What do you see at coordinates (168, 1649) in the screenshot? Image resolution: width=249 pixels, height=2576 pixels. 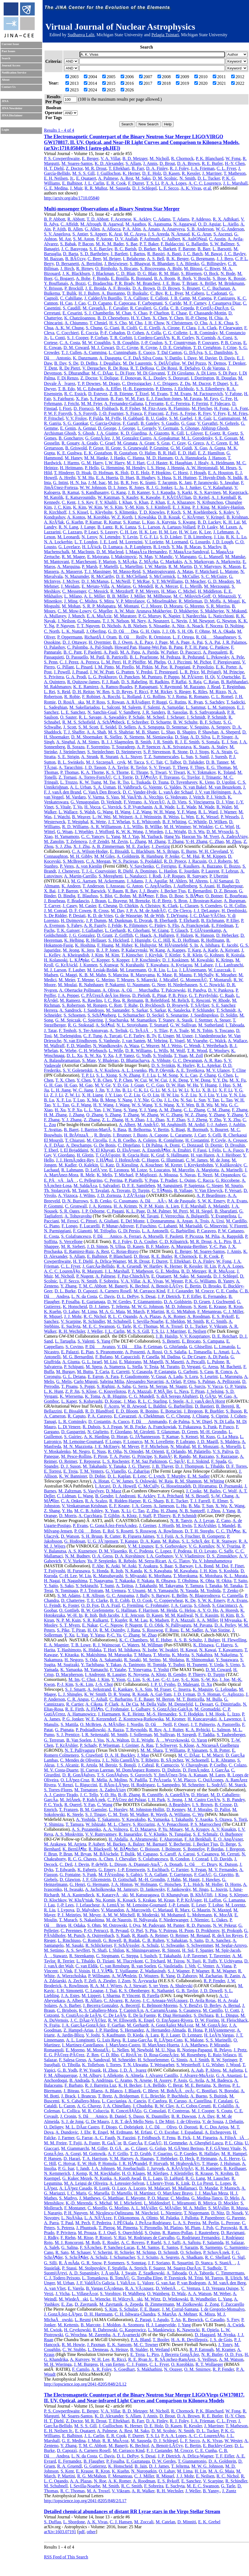 I see `W. Iwakiri` at bounding box center [168, 1649].